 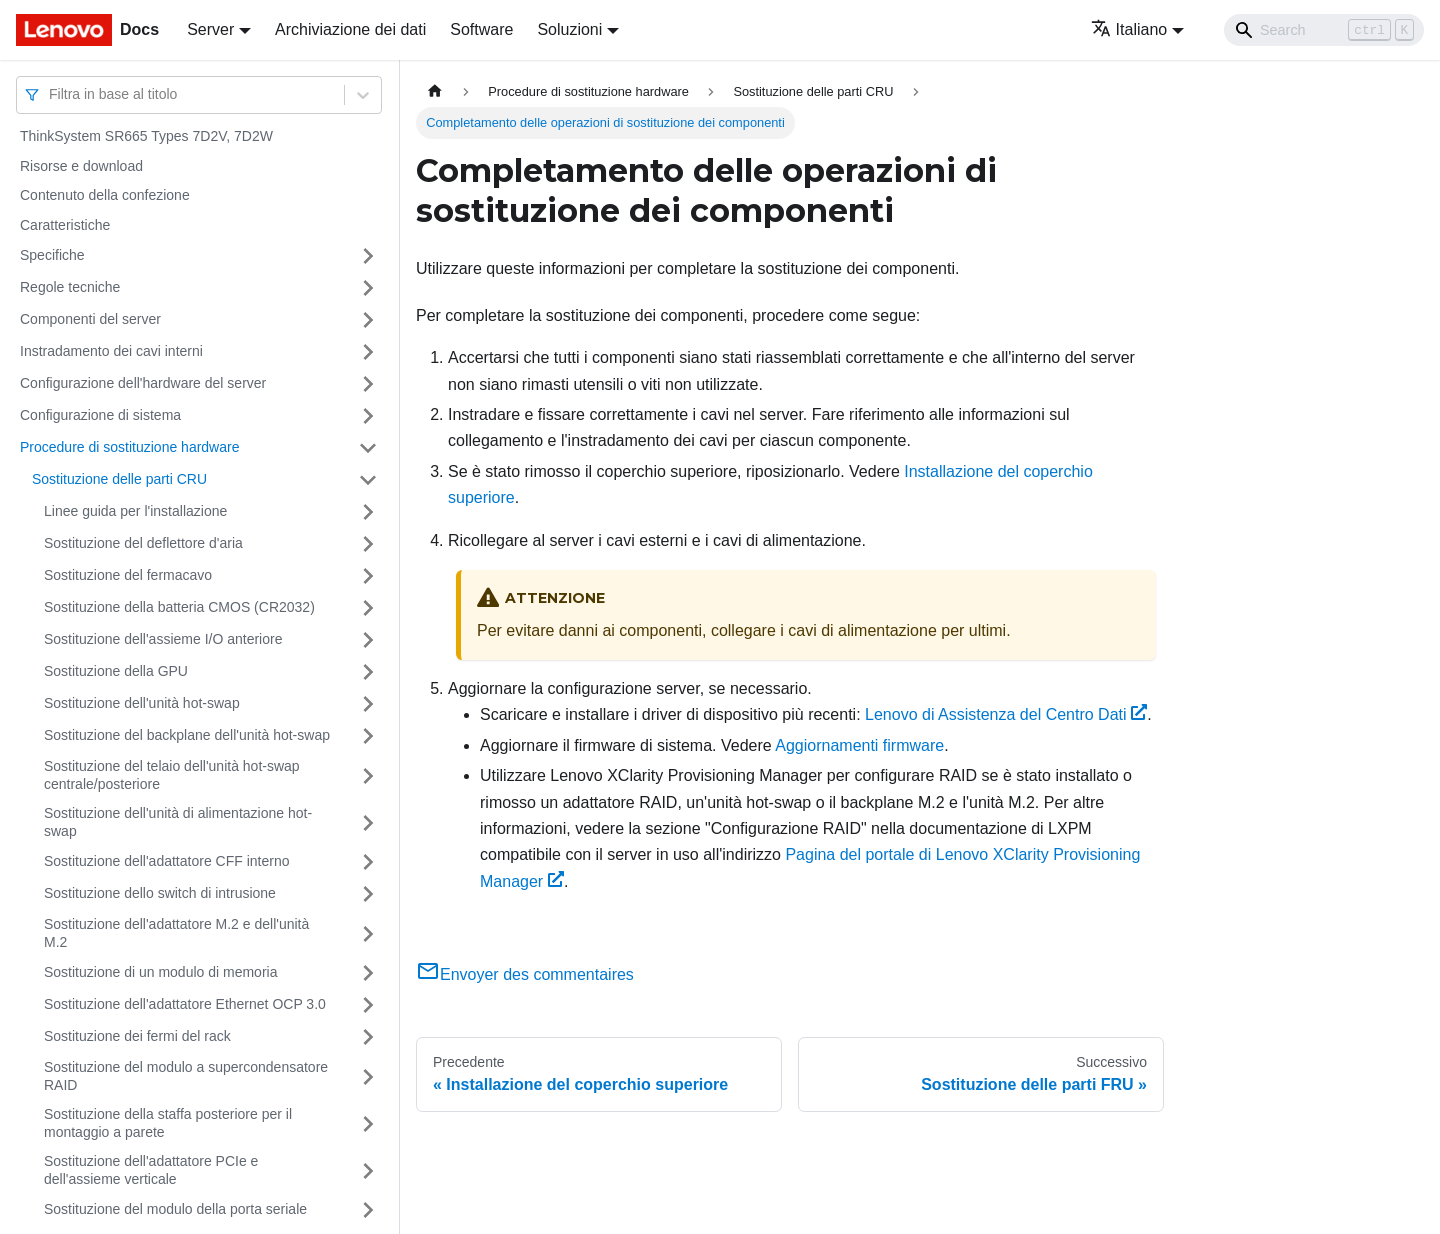 What do you see at coordinates (168, 1123) in the screenshot?
I see `Sostituzione della staffa posteriore per il montaggio a parete` at bounding box center [168, 1123].